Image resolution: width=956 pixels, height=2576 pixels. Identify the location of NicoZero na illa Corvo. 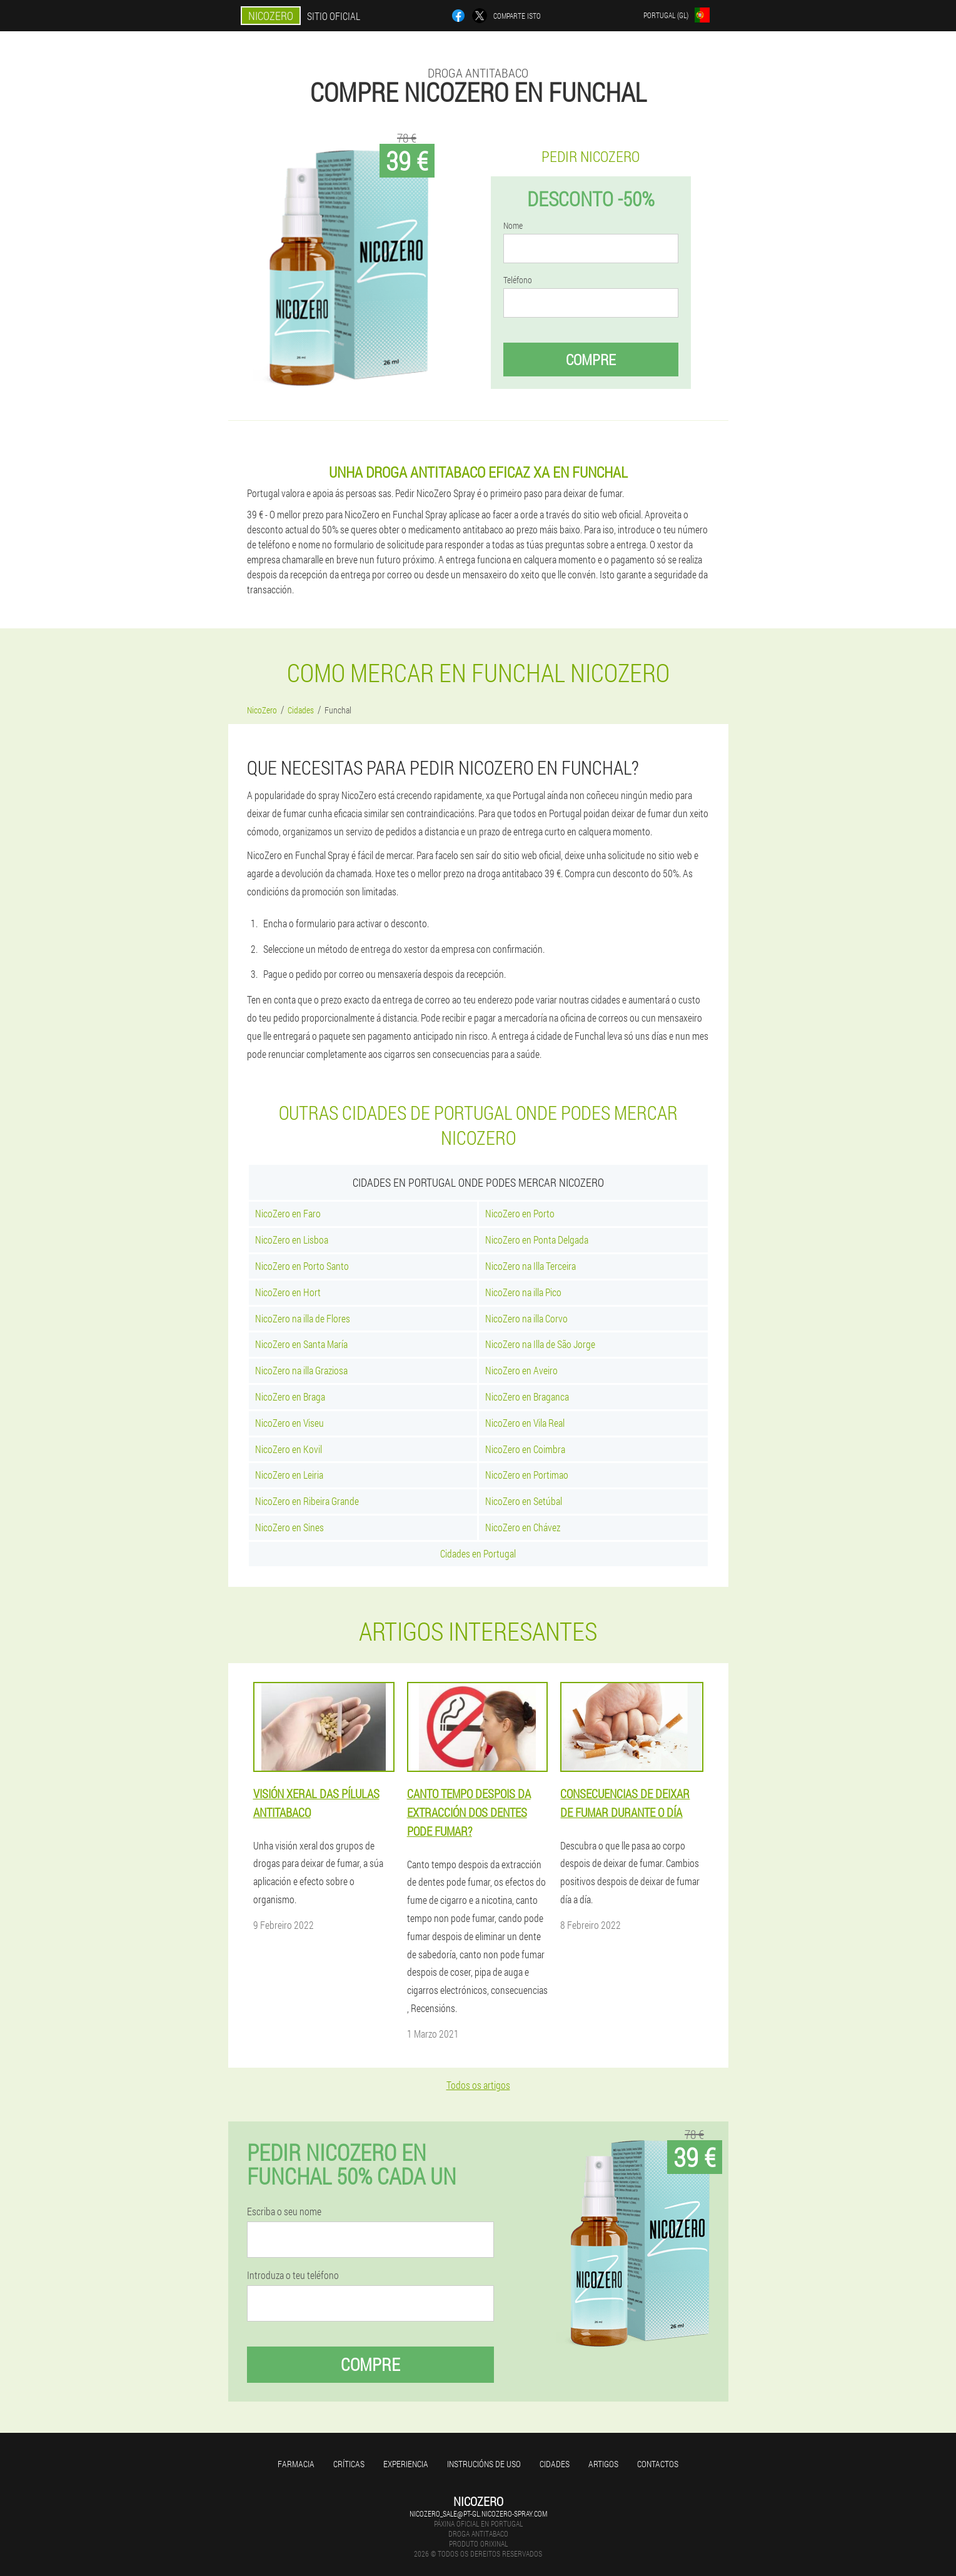
(526, 1318).